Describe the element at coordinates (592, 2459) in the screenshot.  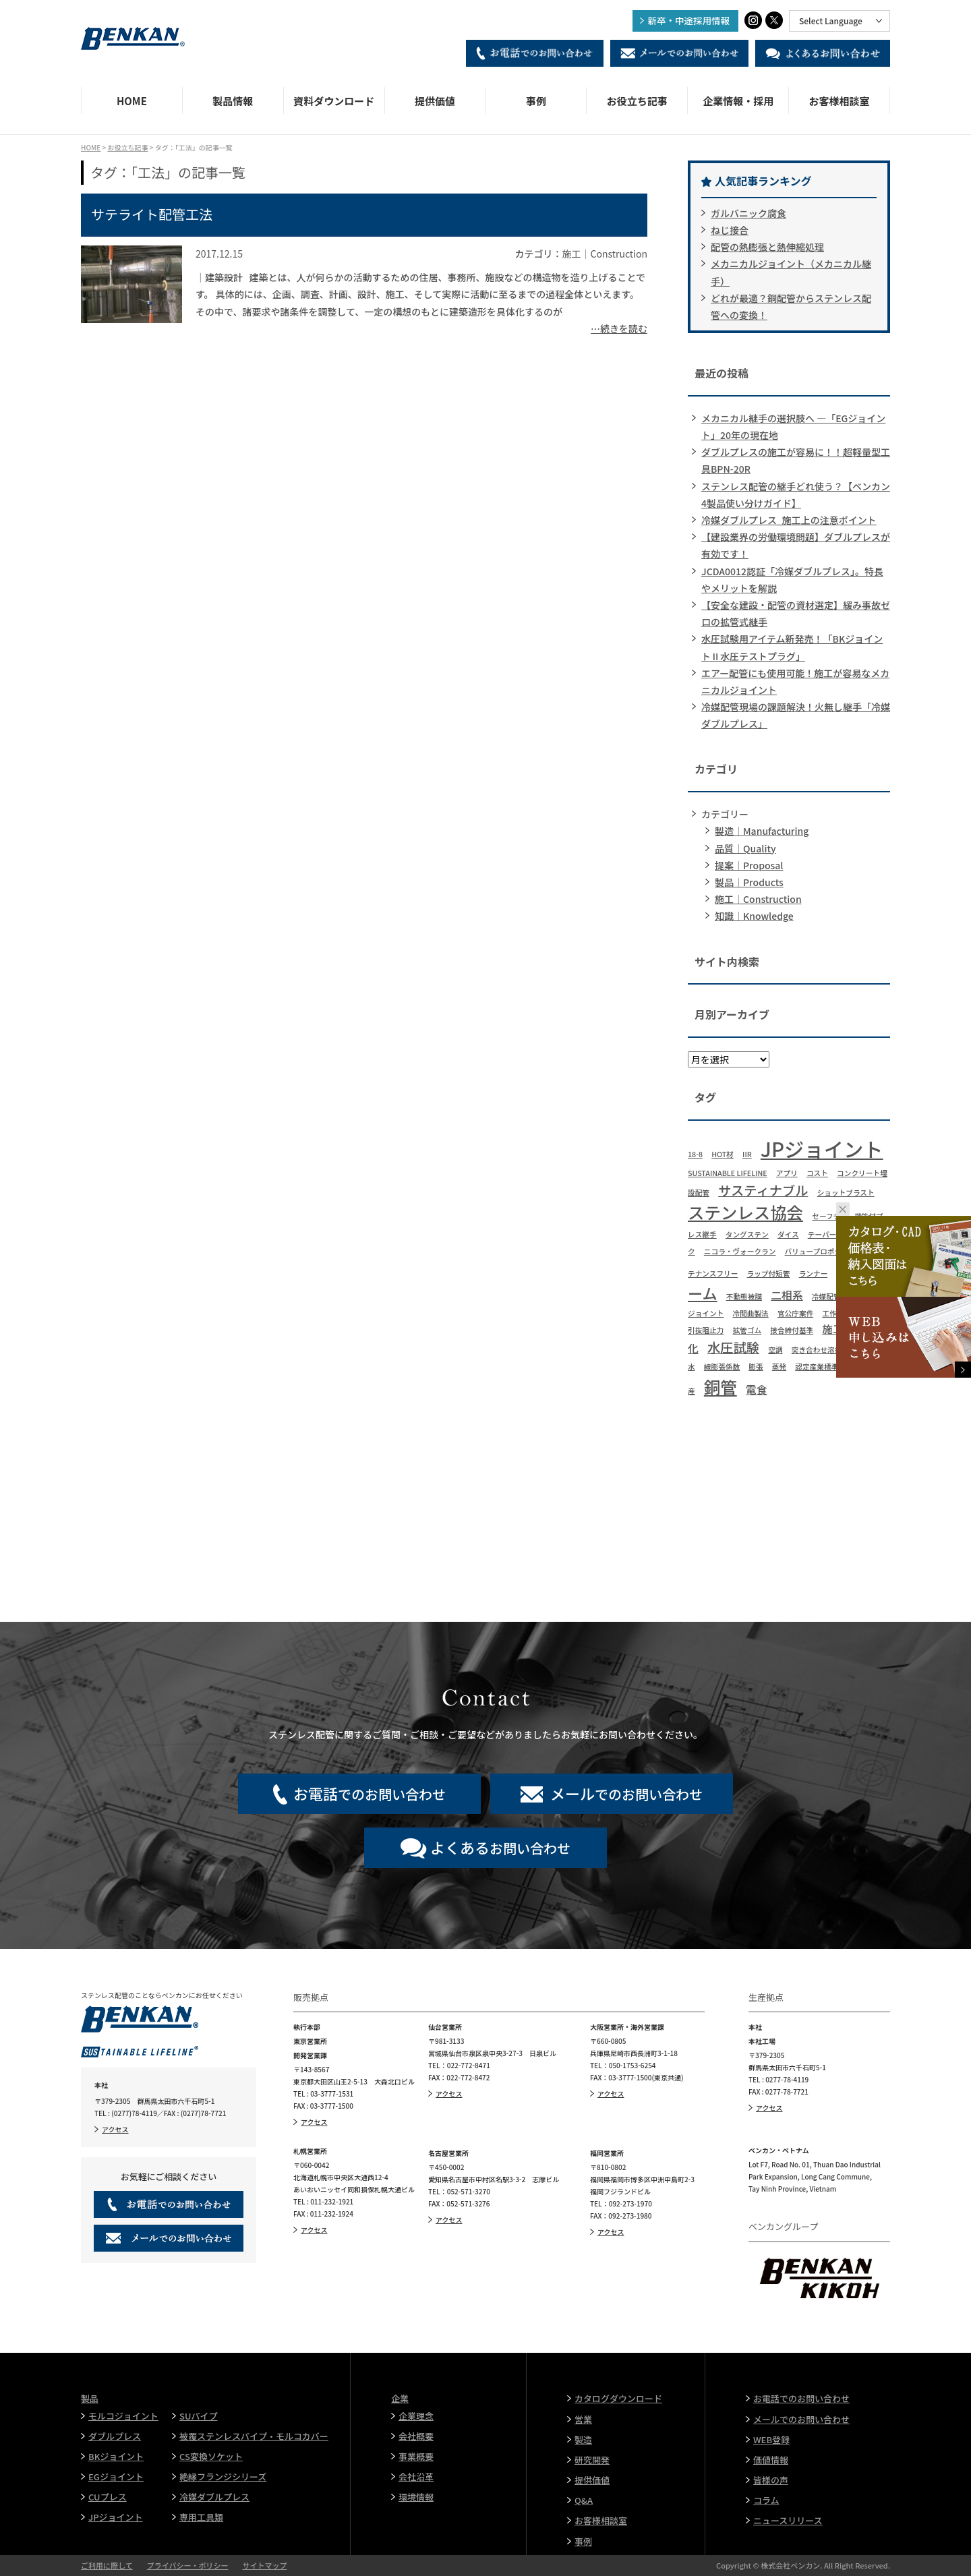
I see `研究開発` at that location.